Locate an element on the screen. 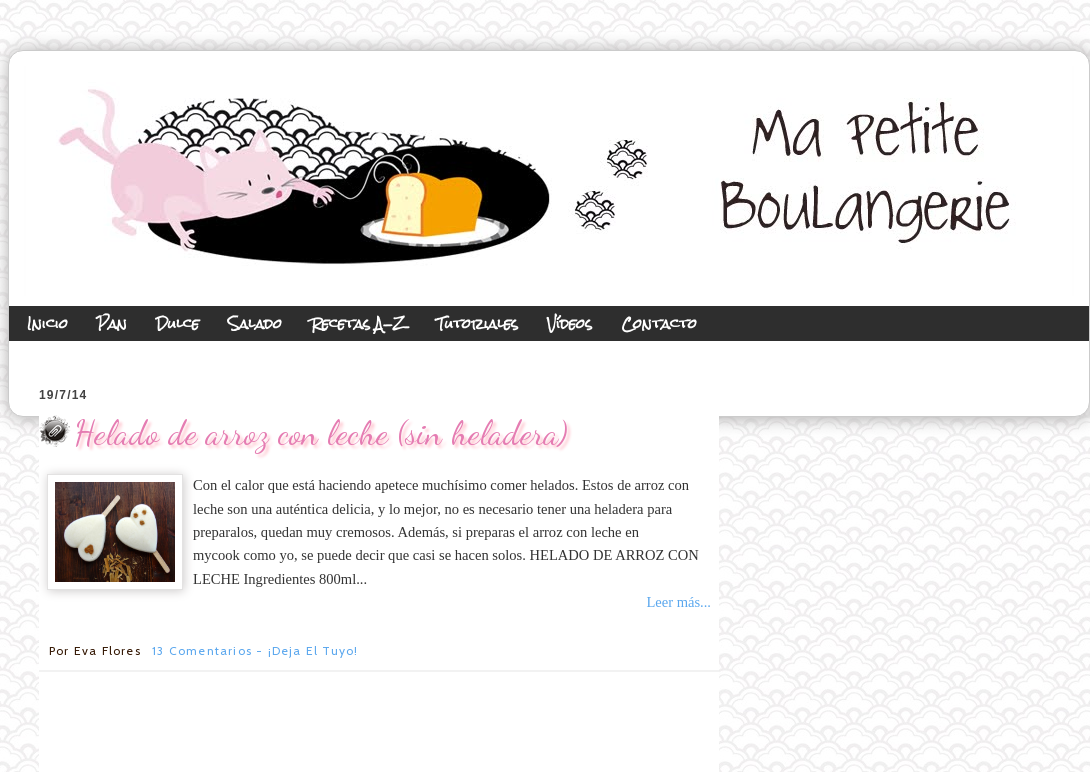 The width and height of the screenshot is (1090, 772). 13 comentarios - ¡Deja el tuyo! is located at coordinates (255, 650).